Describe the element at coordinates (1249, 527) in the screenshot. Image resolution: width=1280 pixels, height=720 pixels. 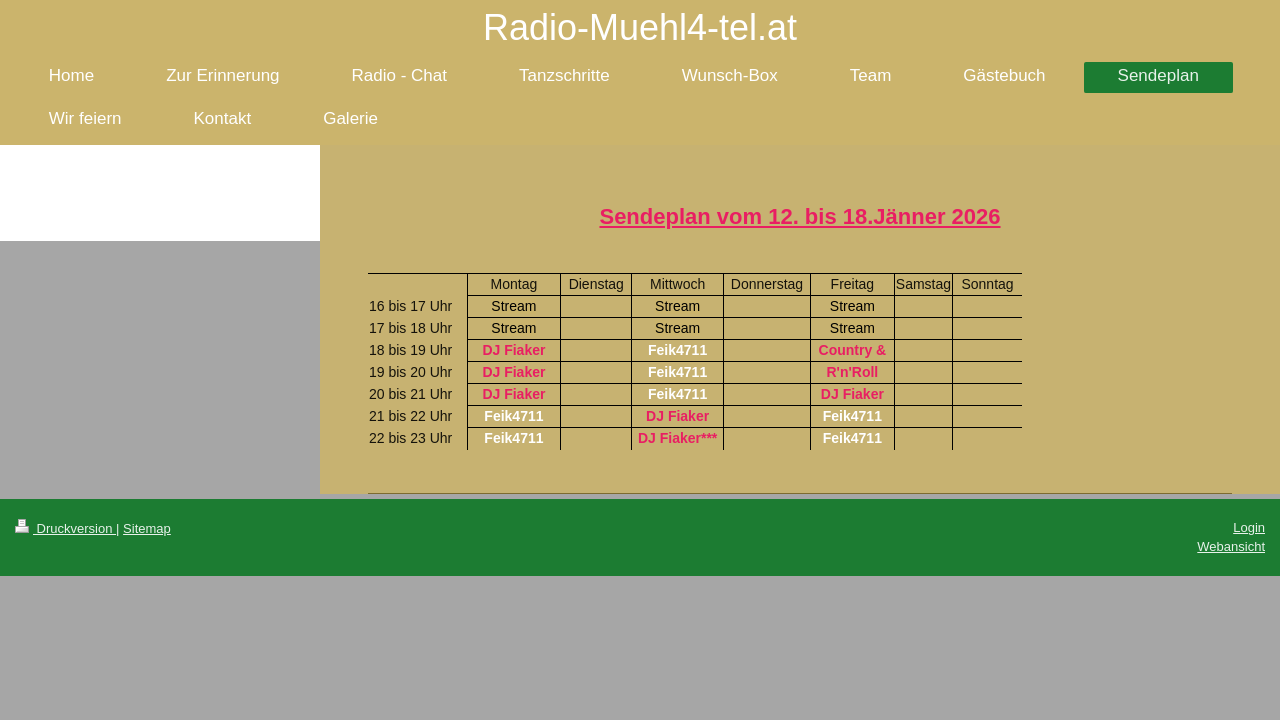
I see `Login` at that location.